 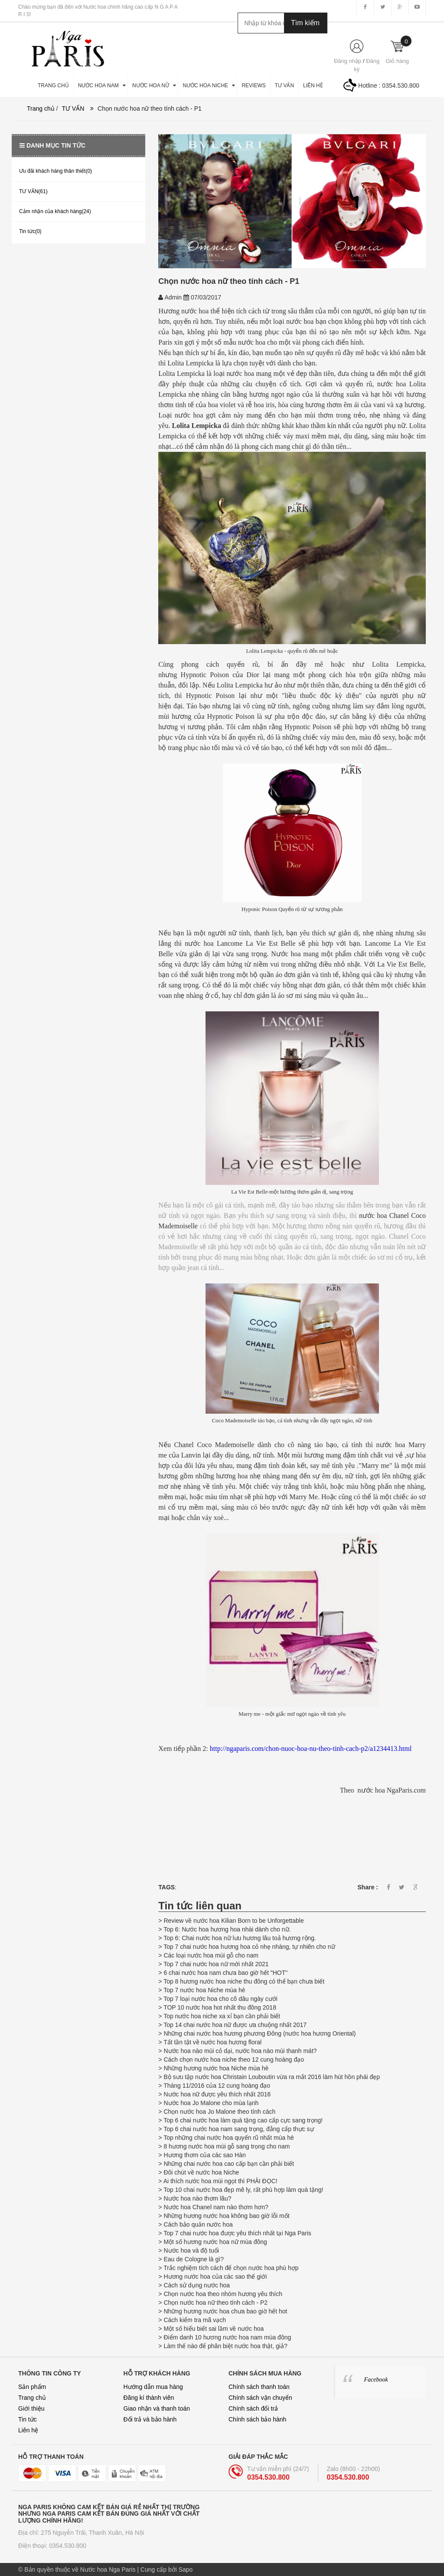 I want to click on Top 7 loại nước hoa cho cô dâu ngày cưới, so click(x=220, y=1998).